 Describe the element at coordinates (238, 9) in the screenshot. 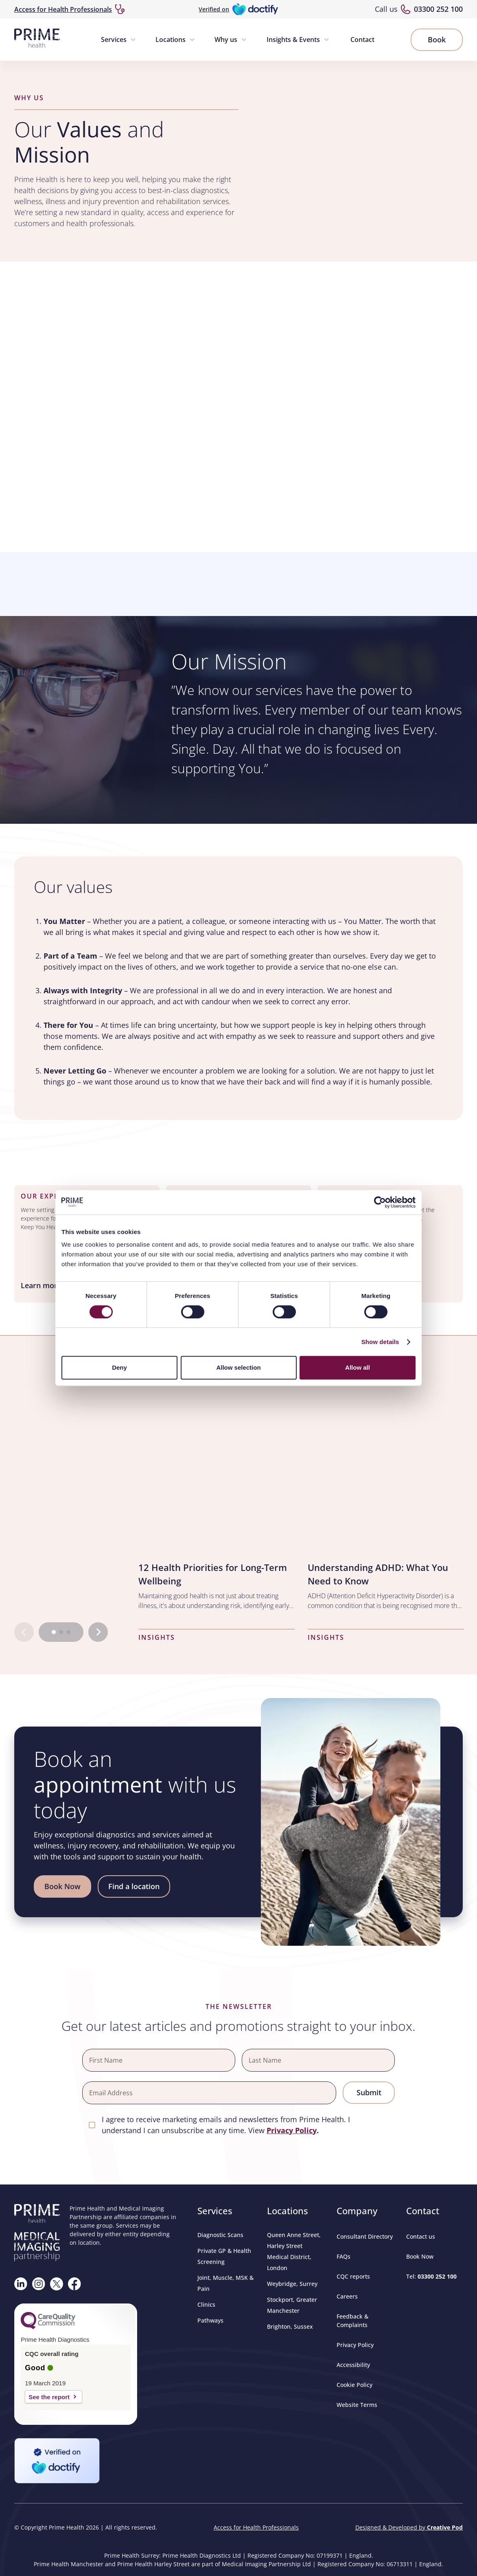

I see `[Verified on Doctify]` at that location.